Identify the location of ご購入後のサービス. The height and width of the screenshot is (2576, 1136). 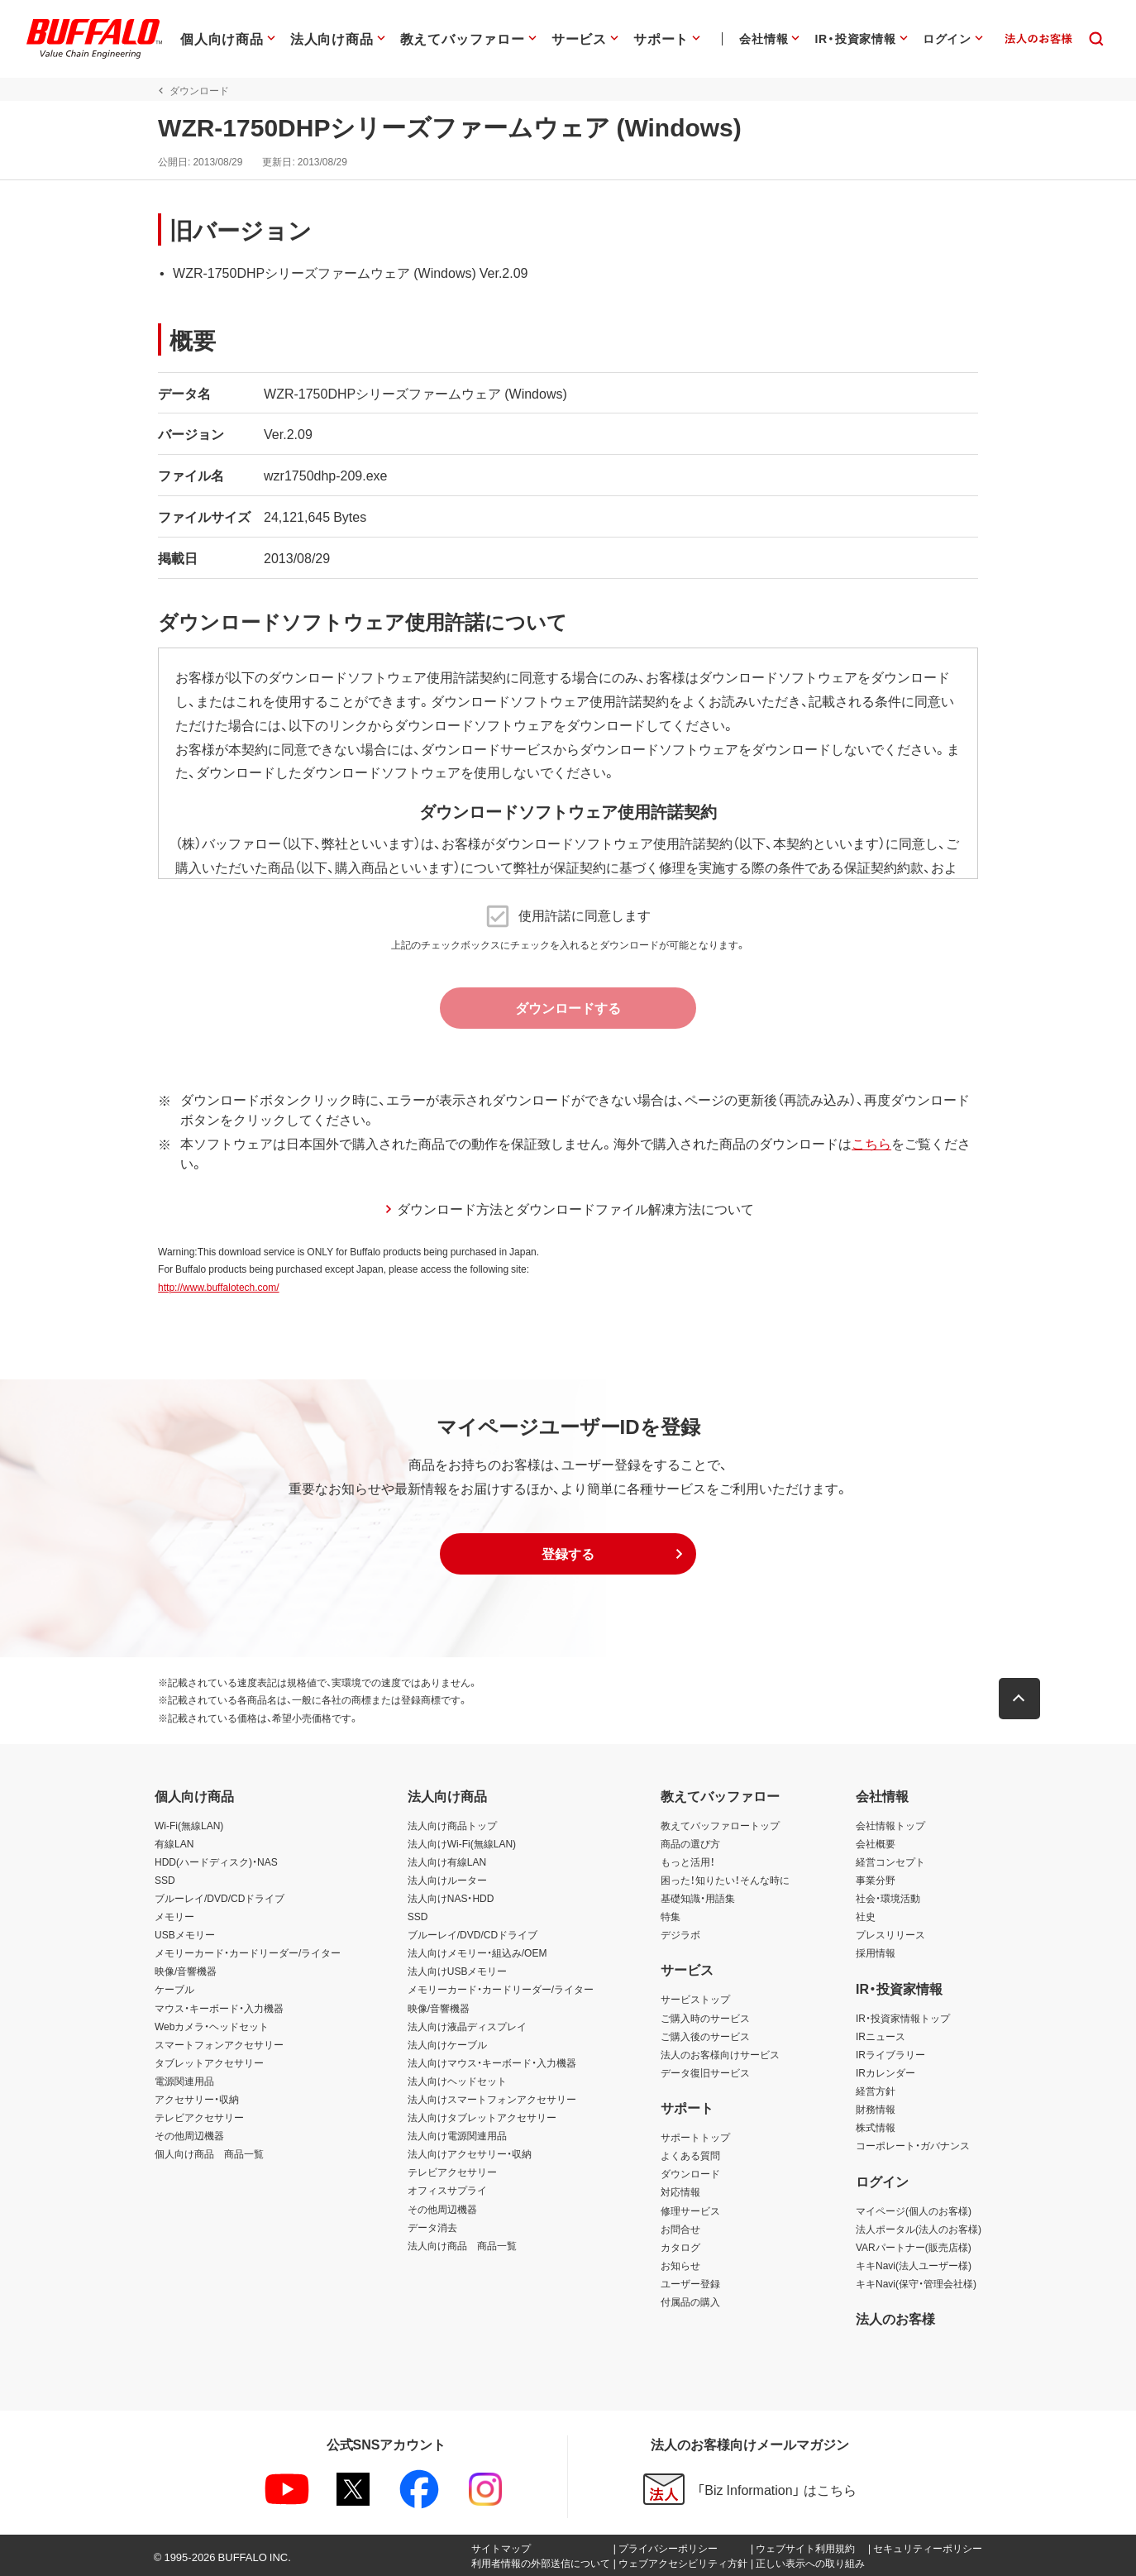
(705, 2036).